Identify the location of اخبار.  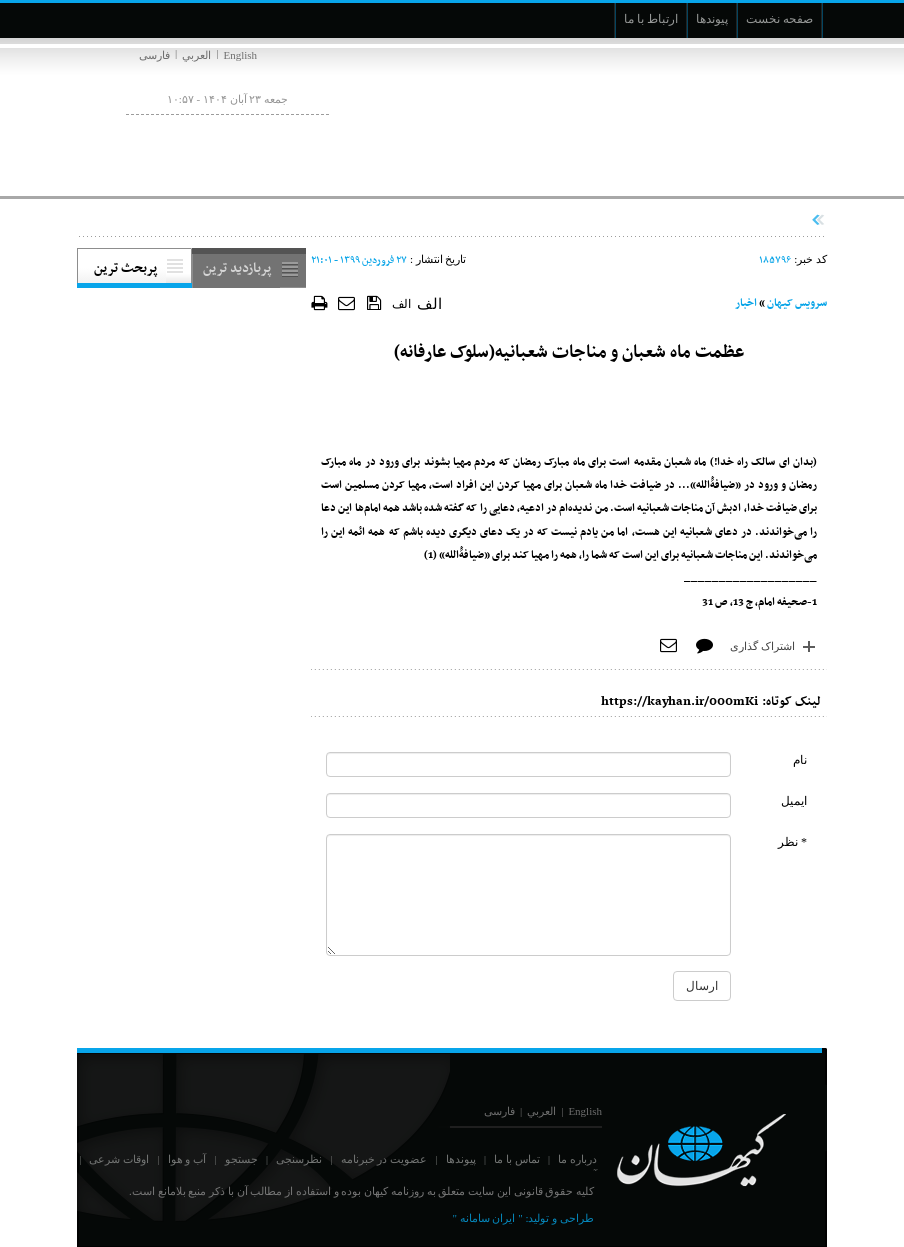
(746, 303).